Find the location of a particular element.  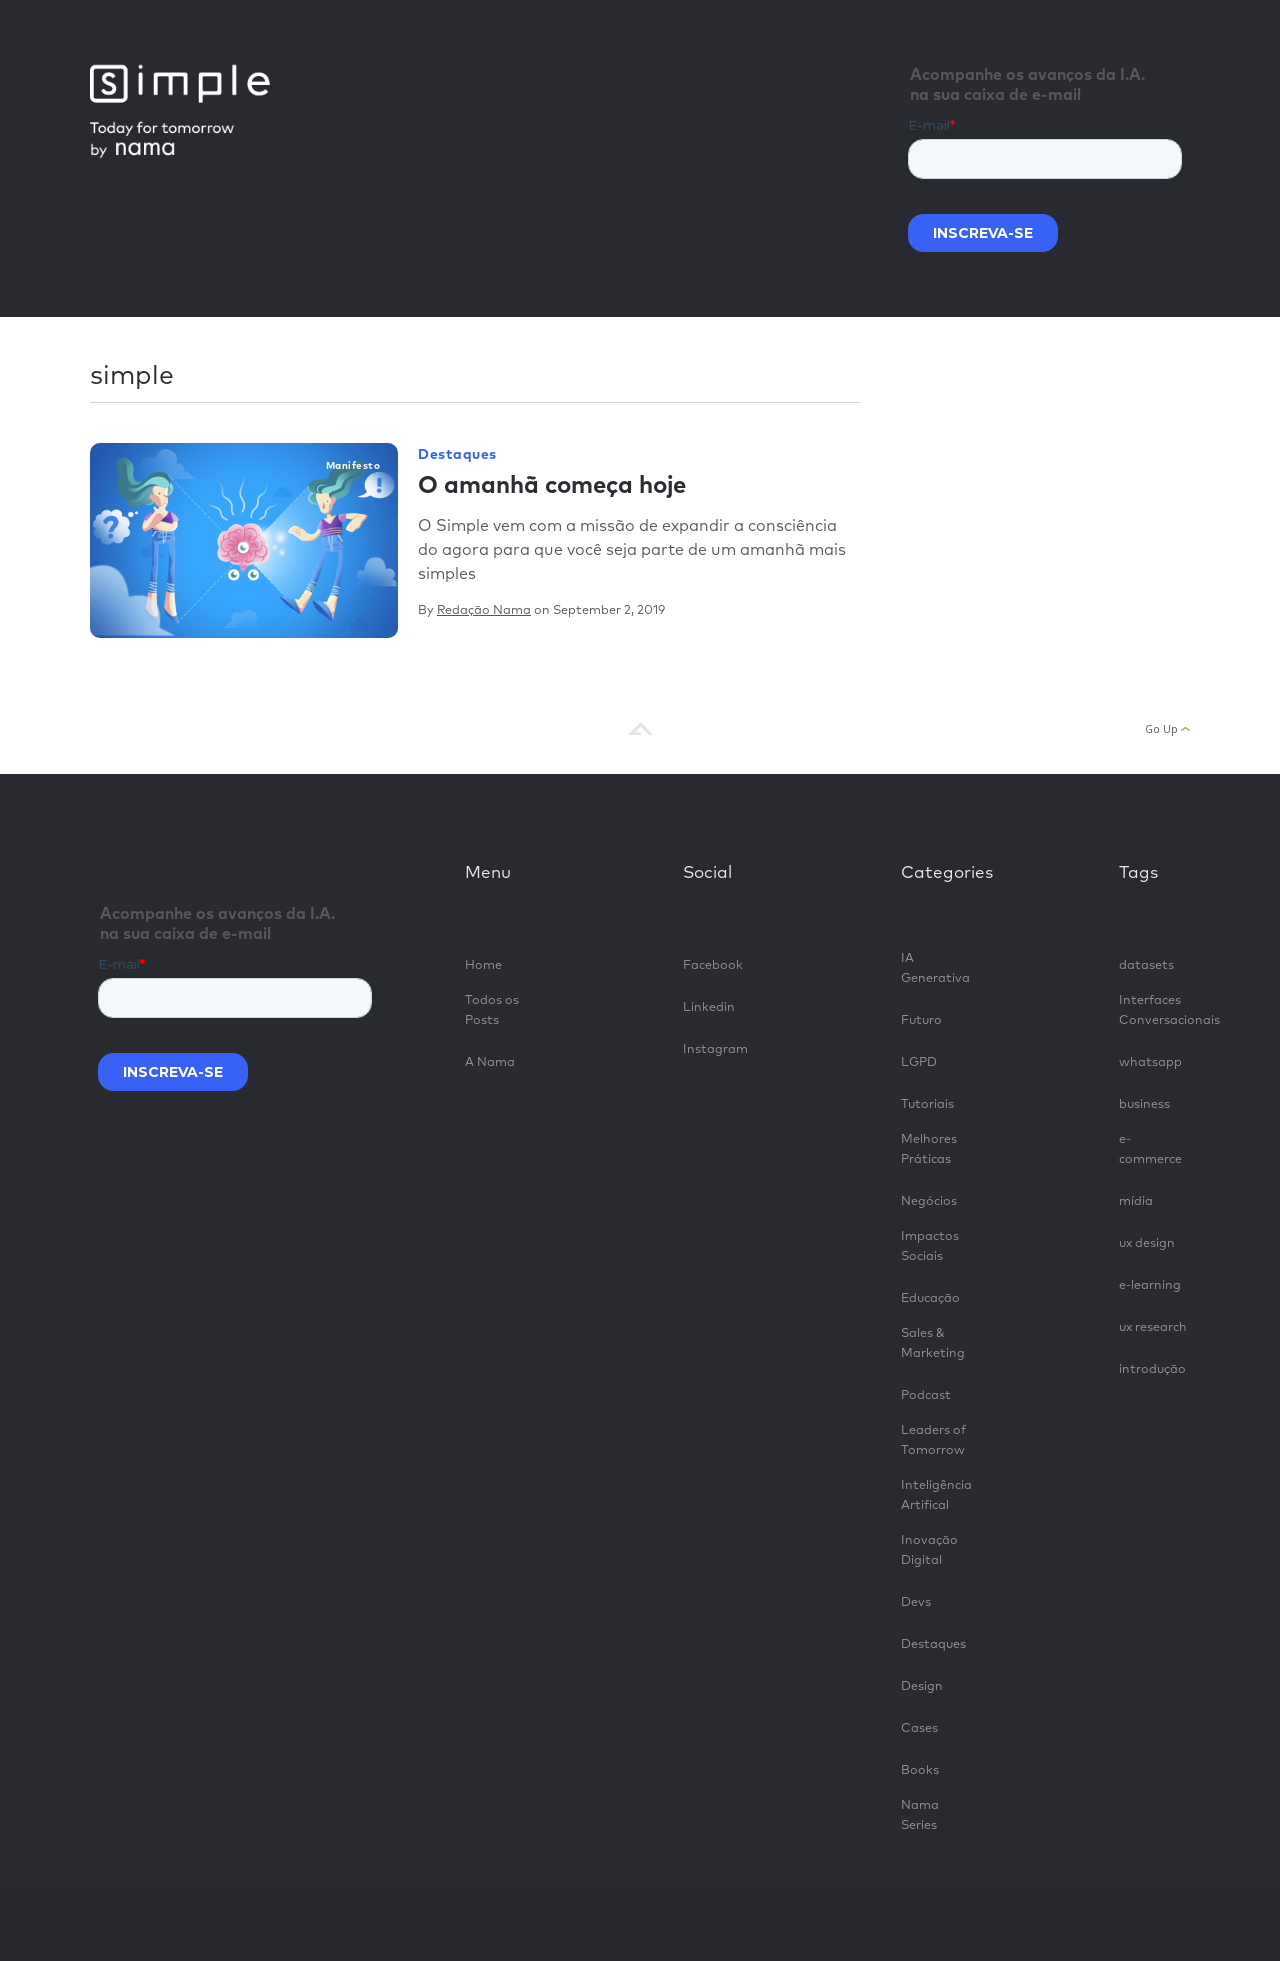

A Nama is located at coordinates (490, 1062).